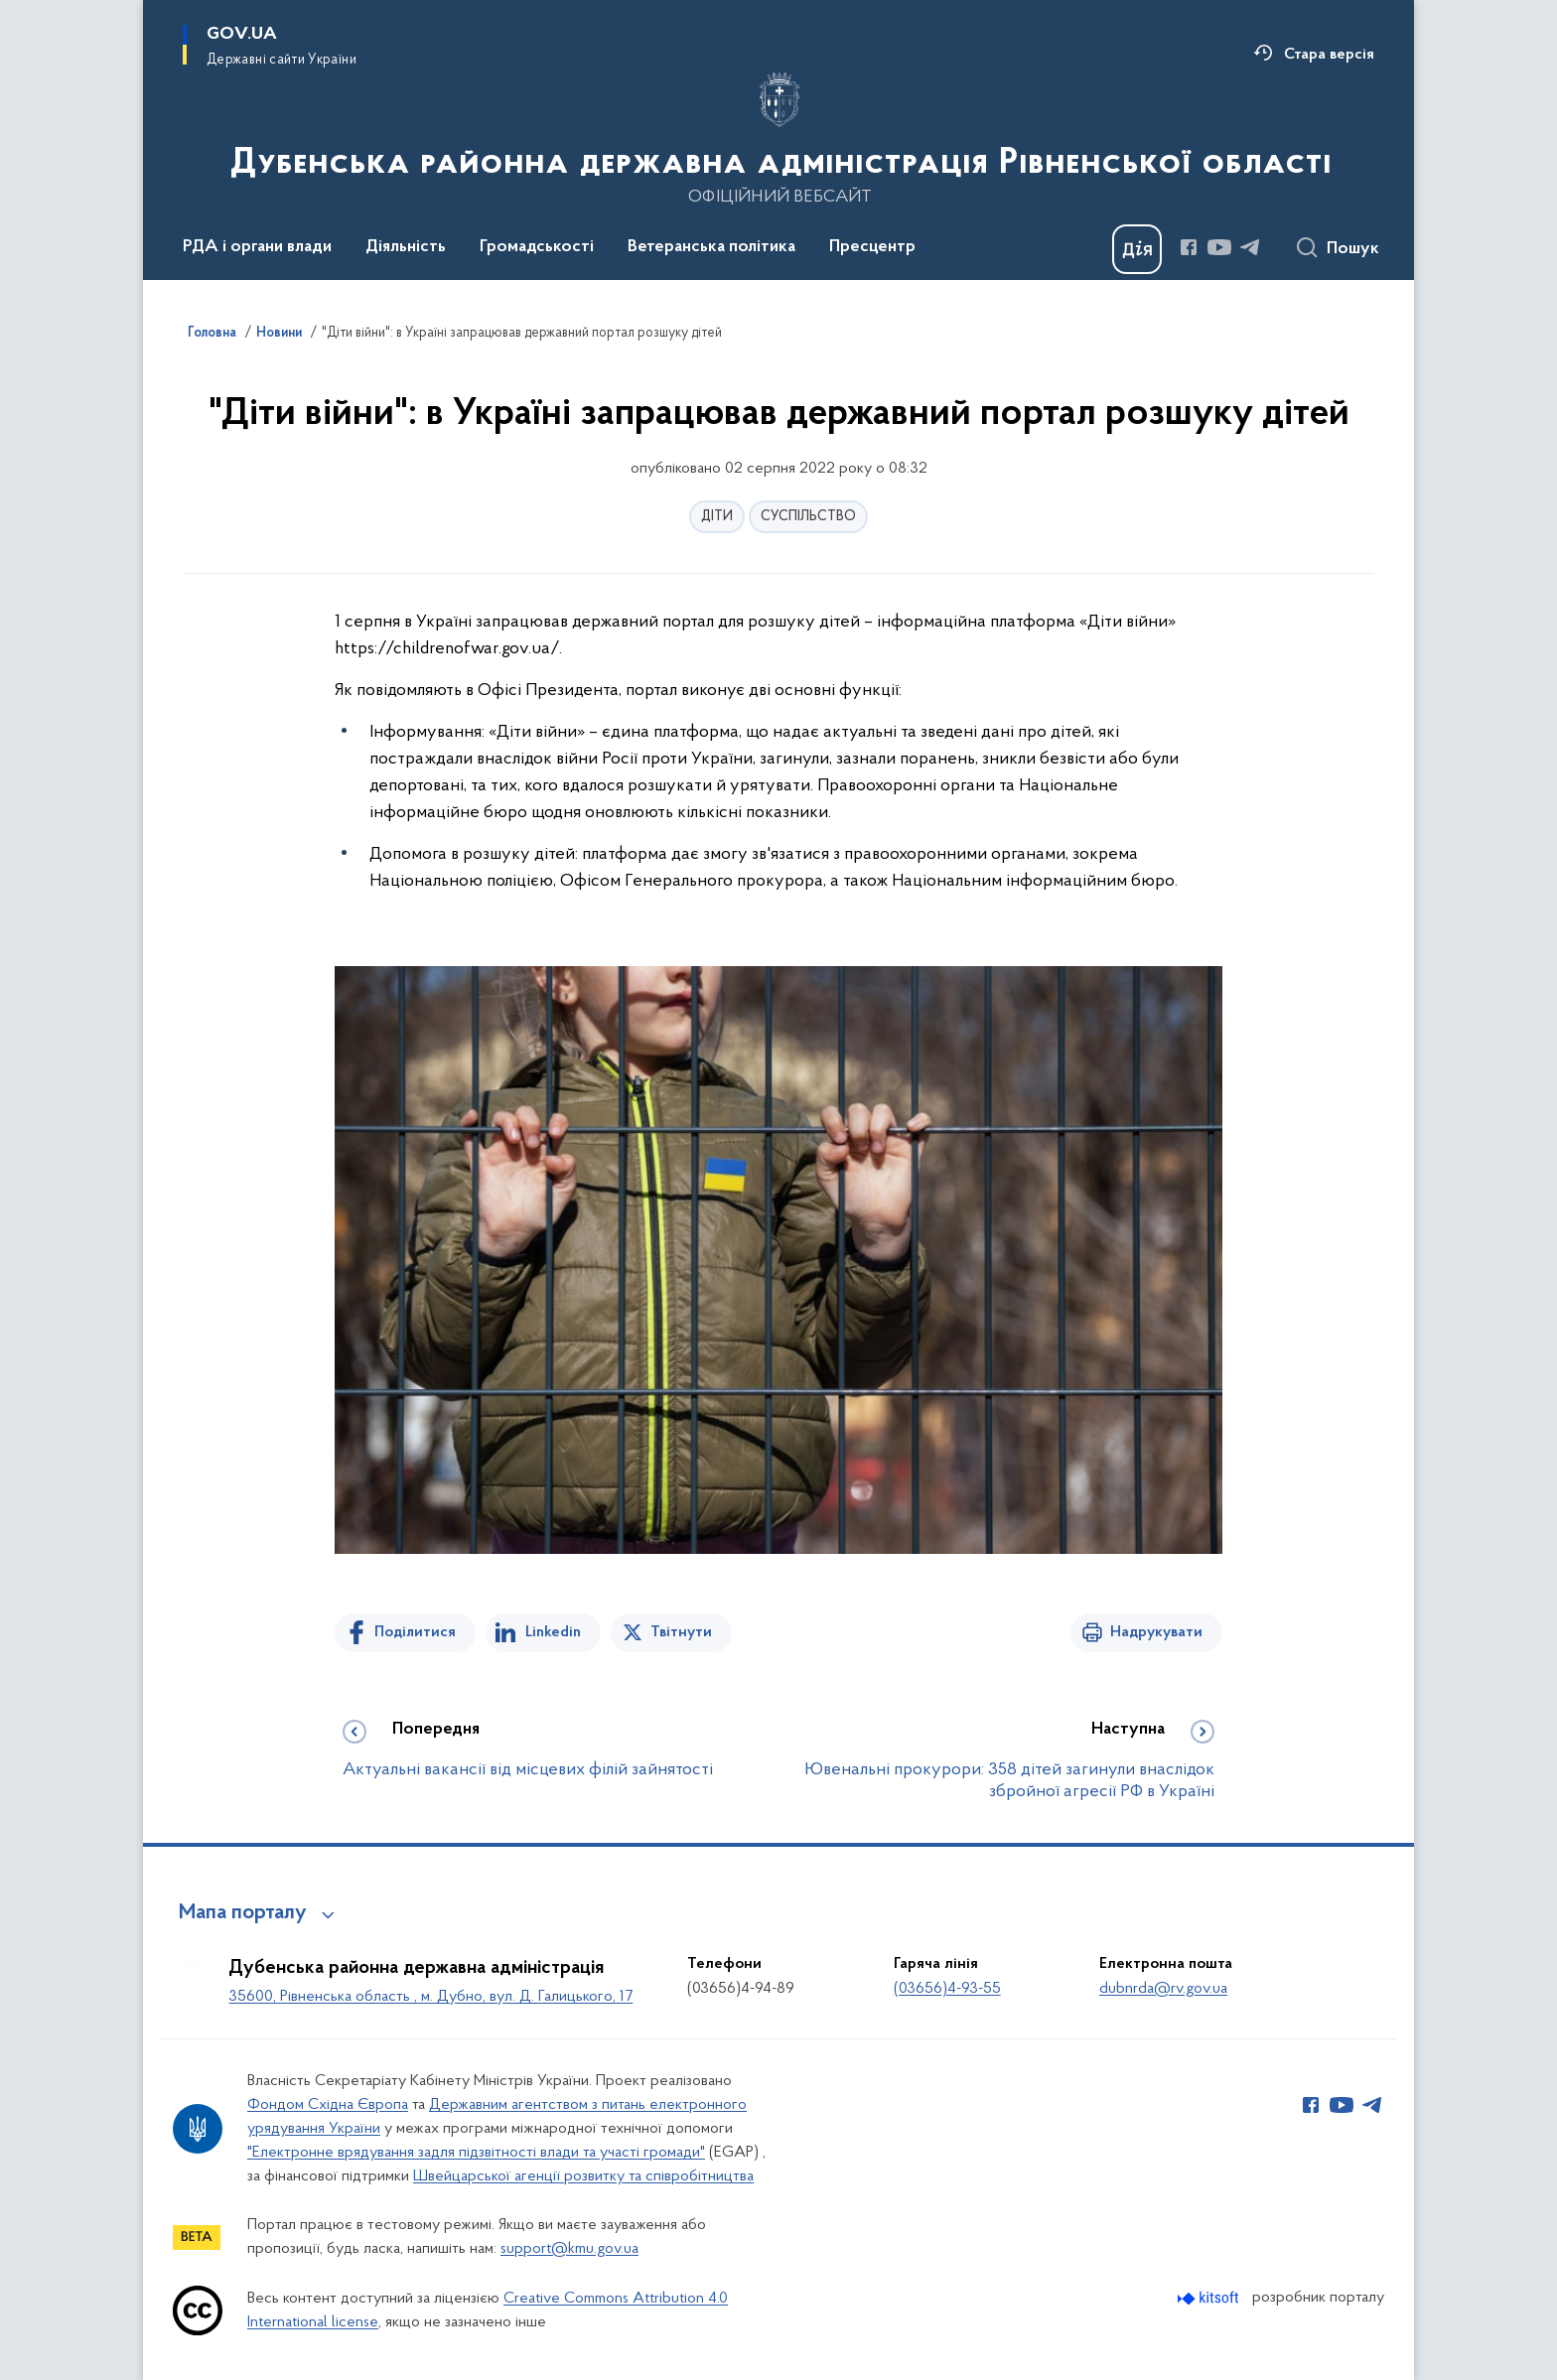 This screenshot has width=1557, height=2380. Describe the element at coordinates (569, 2249) in the screenshot. I see `support@kmu.gov.ua` at that location.